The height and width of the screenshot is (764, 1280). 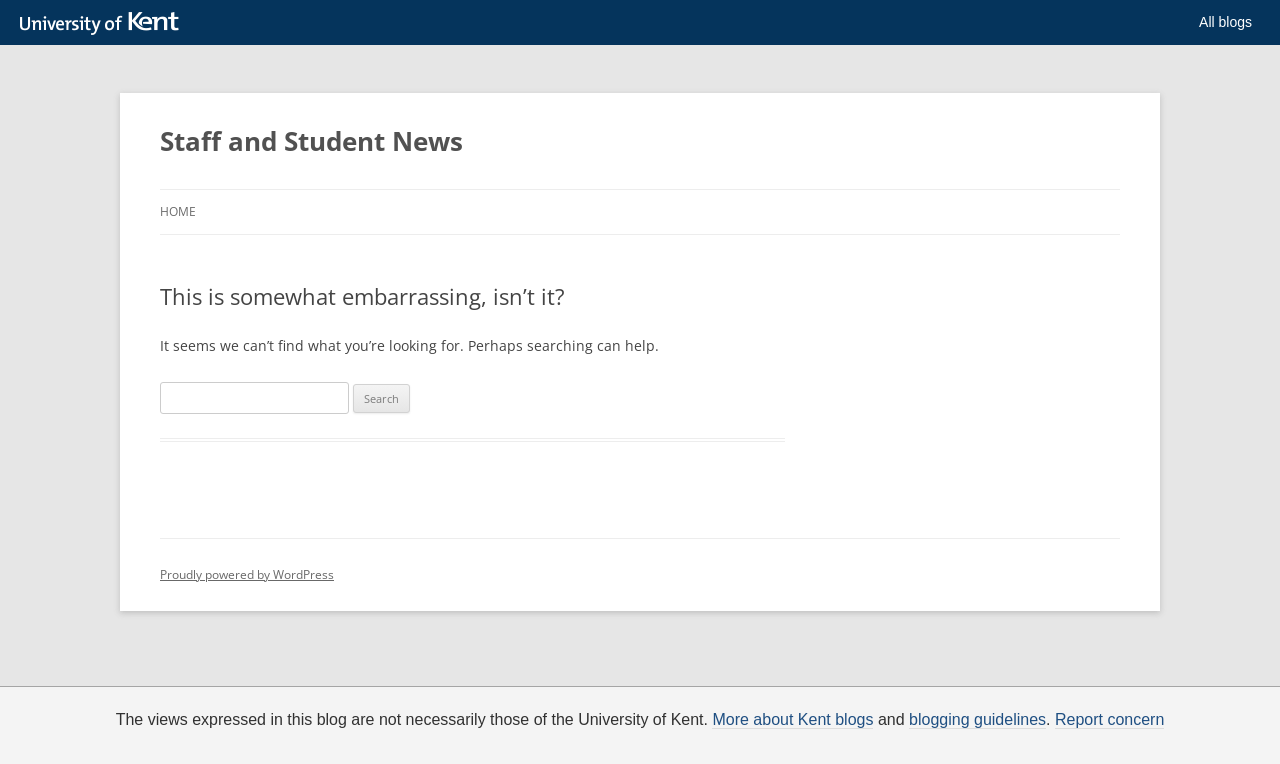 What do you see at coordinates (977, 720) in the screenshot?
I see `blogging guidelines` at bounding box center [977, 720].